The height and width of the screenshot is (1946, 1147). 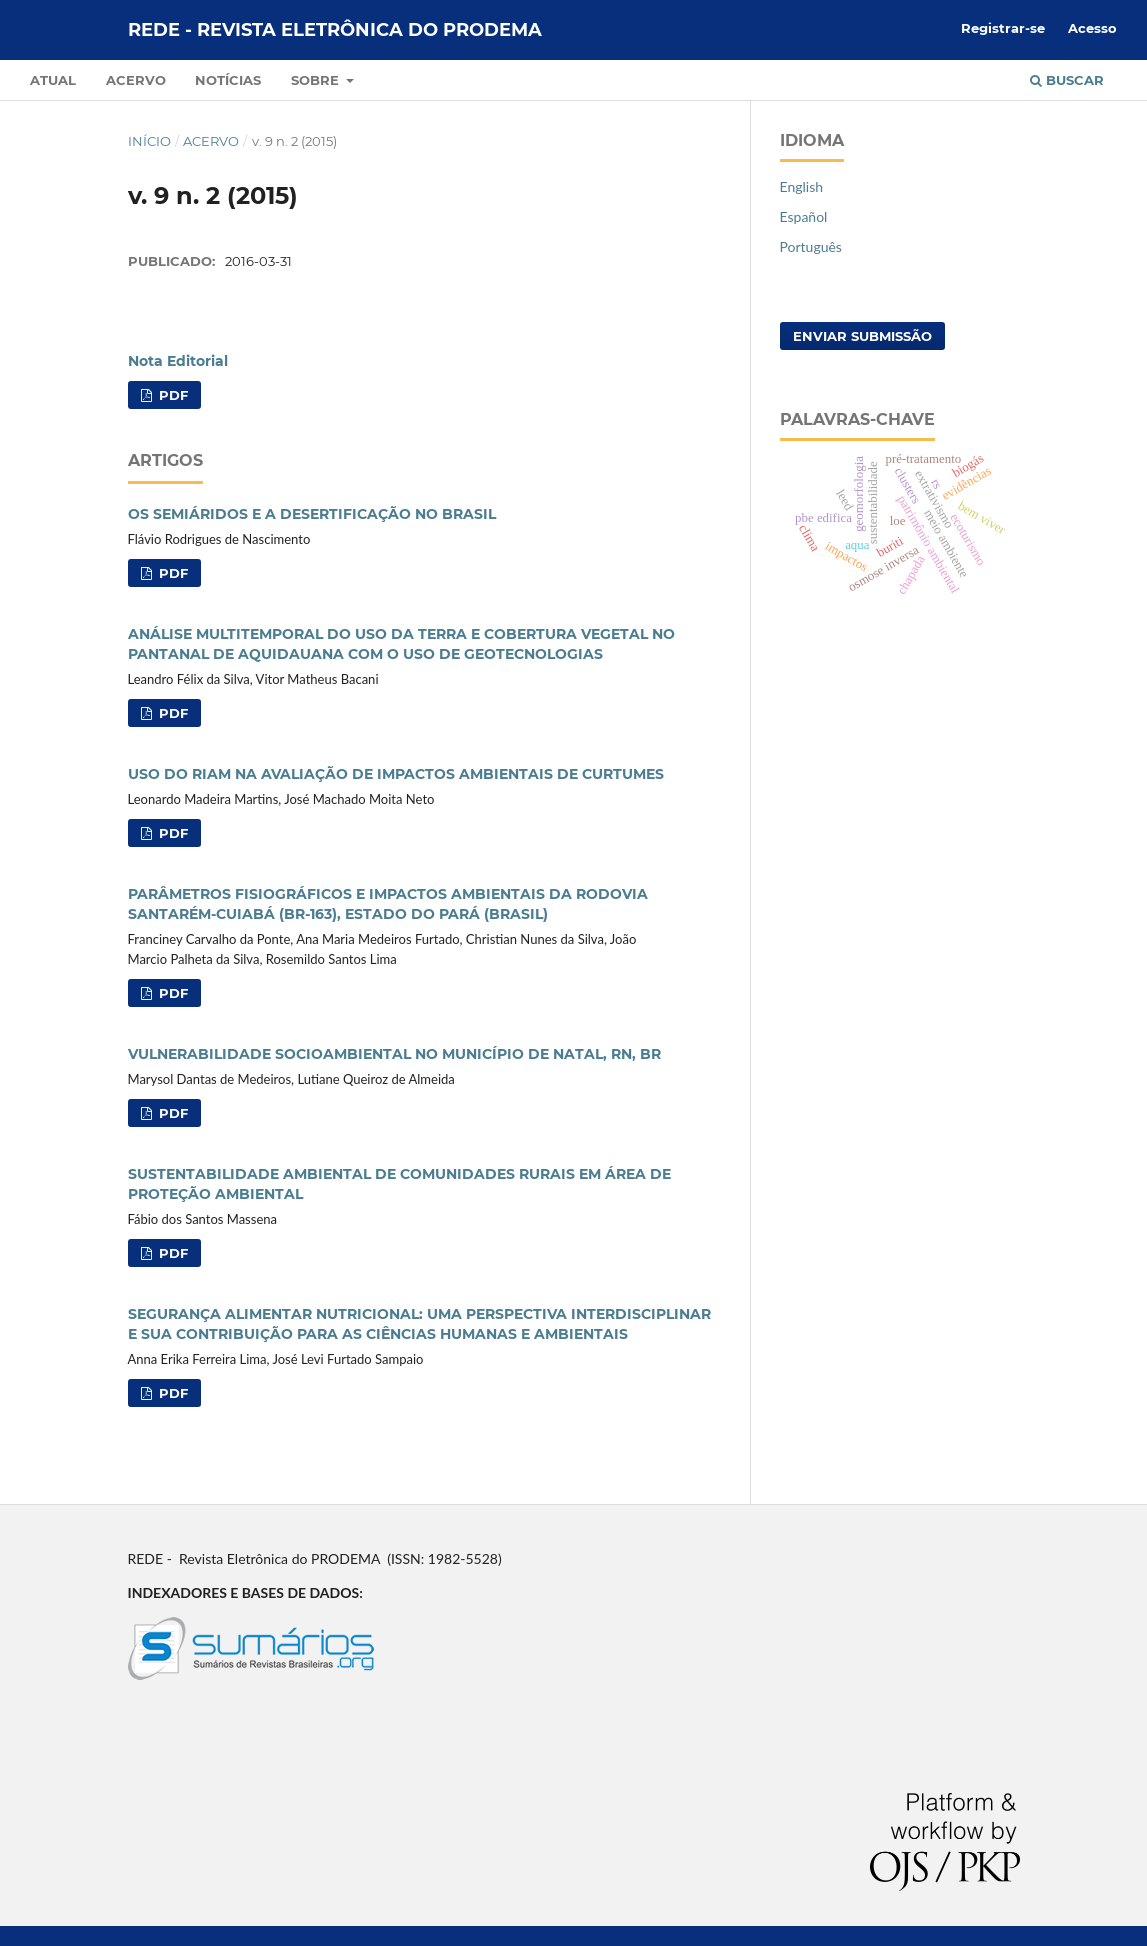 I want to click on PDF, so click(x=171, y=395).